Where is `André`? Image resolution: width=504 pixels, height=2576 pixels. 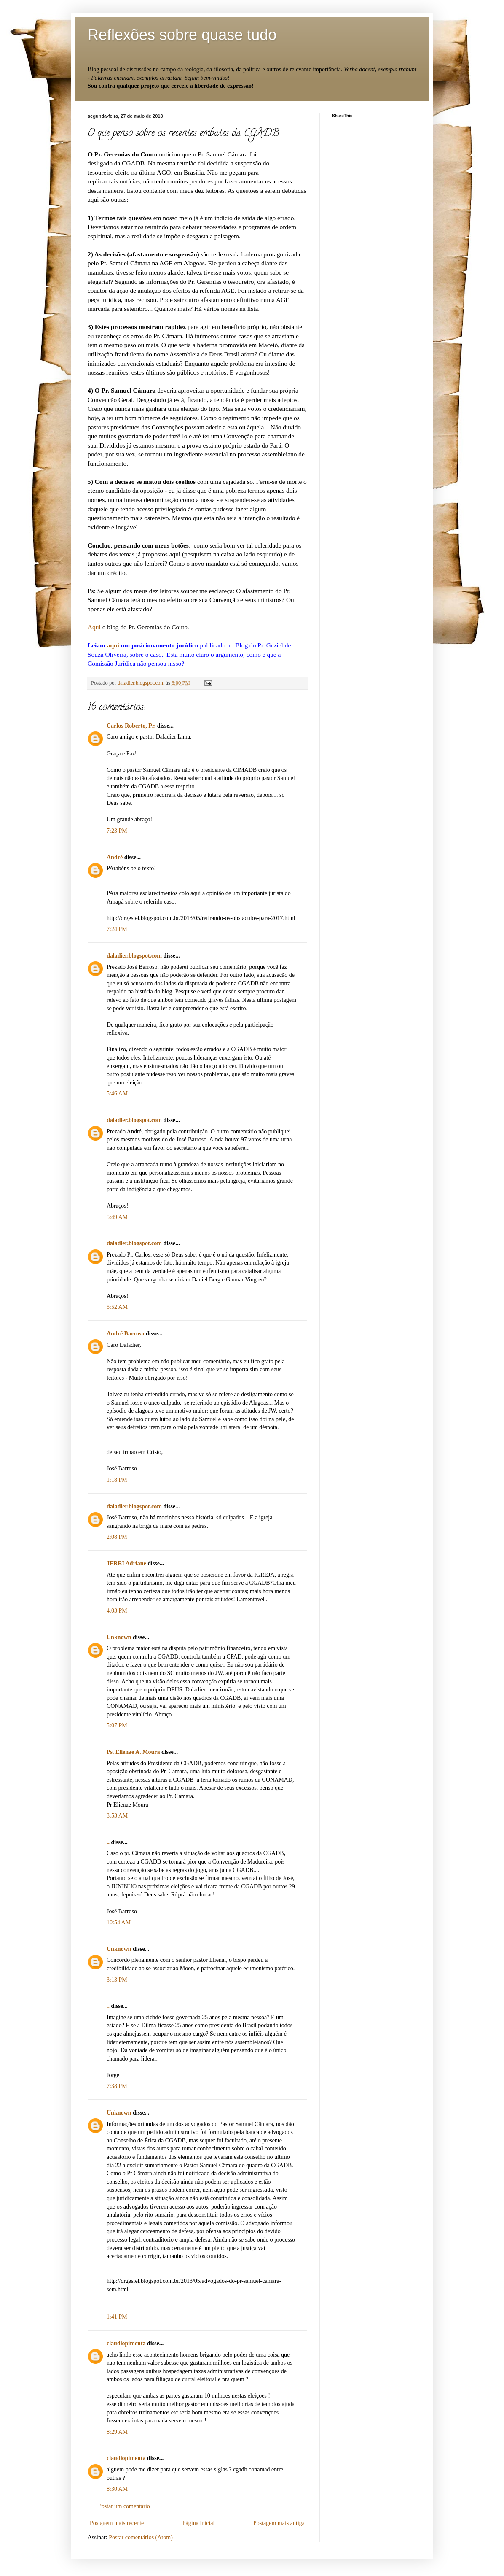
André is located at coordinates (115, 857).